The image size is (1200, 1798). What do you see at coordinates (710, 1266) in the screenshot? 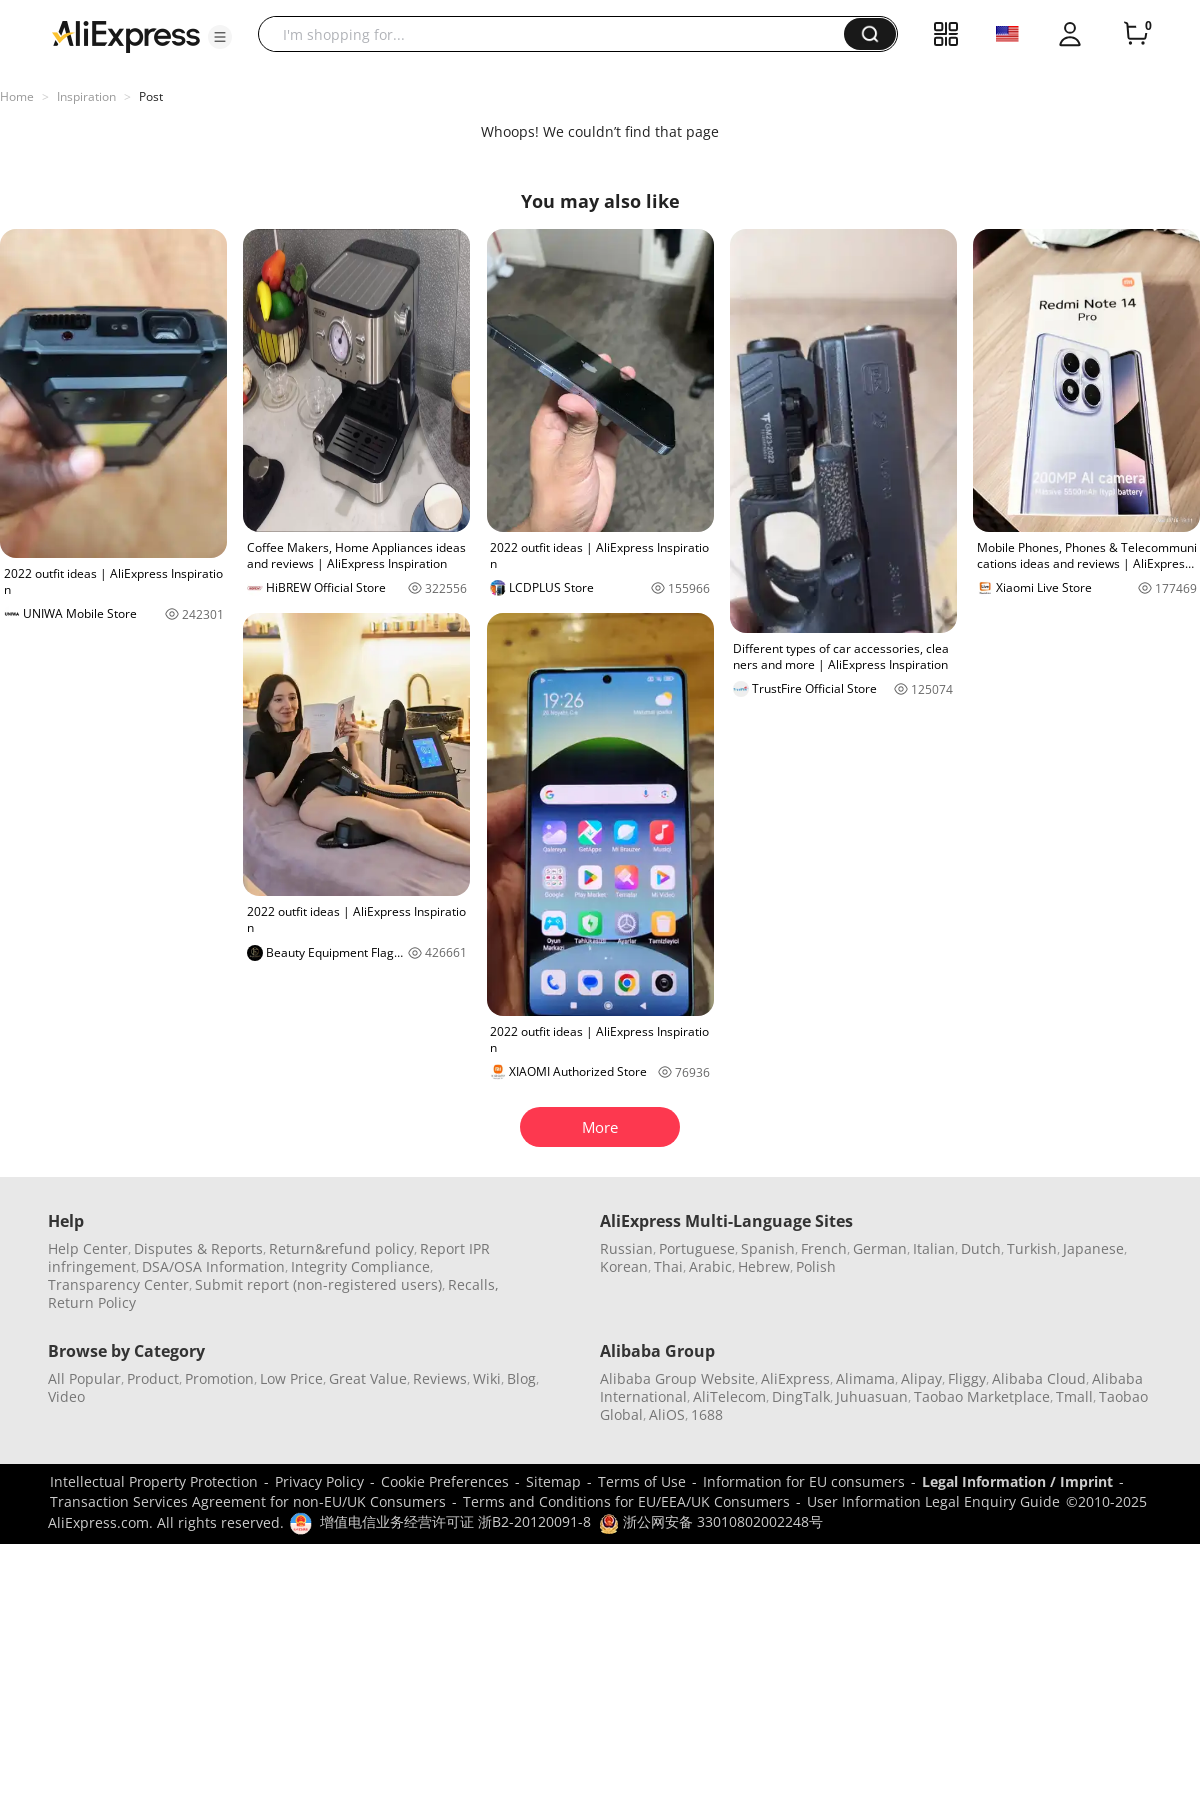
I see `Arabic` at bounding box center [710, 1266].